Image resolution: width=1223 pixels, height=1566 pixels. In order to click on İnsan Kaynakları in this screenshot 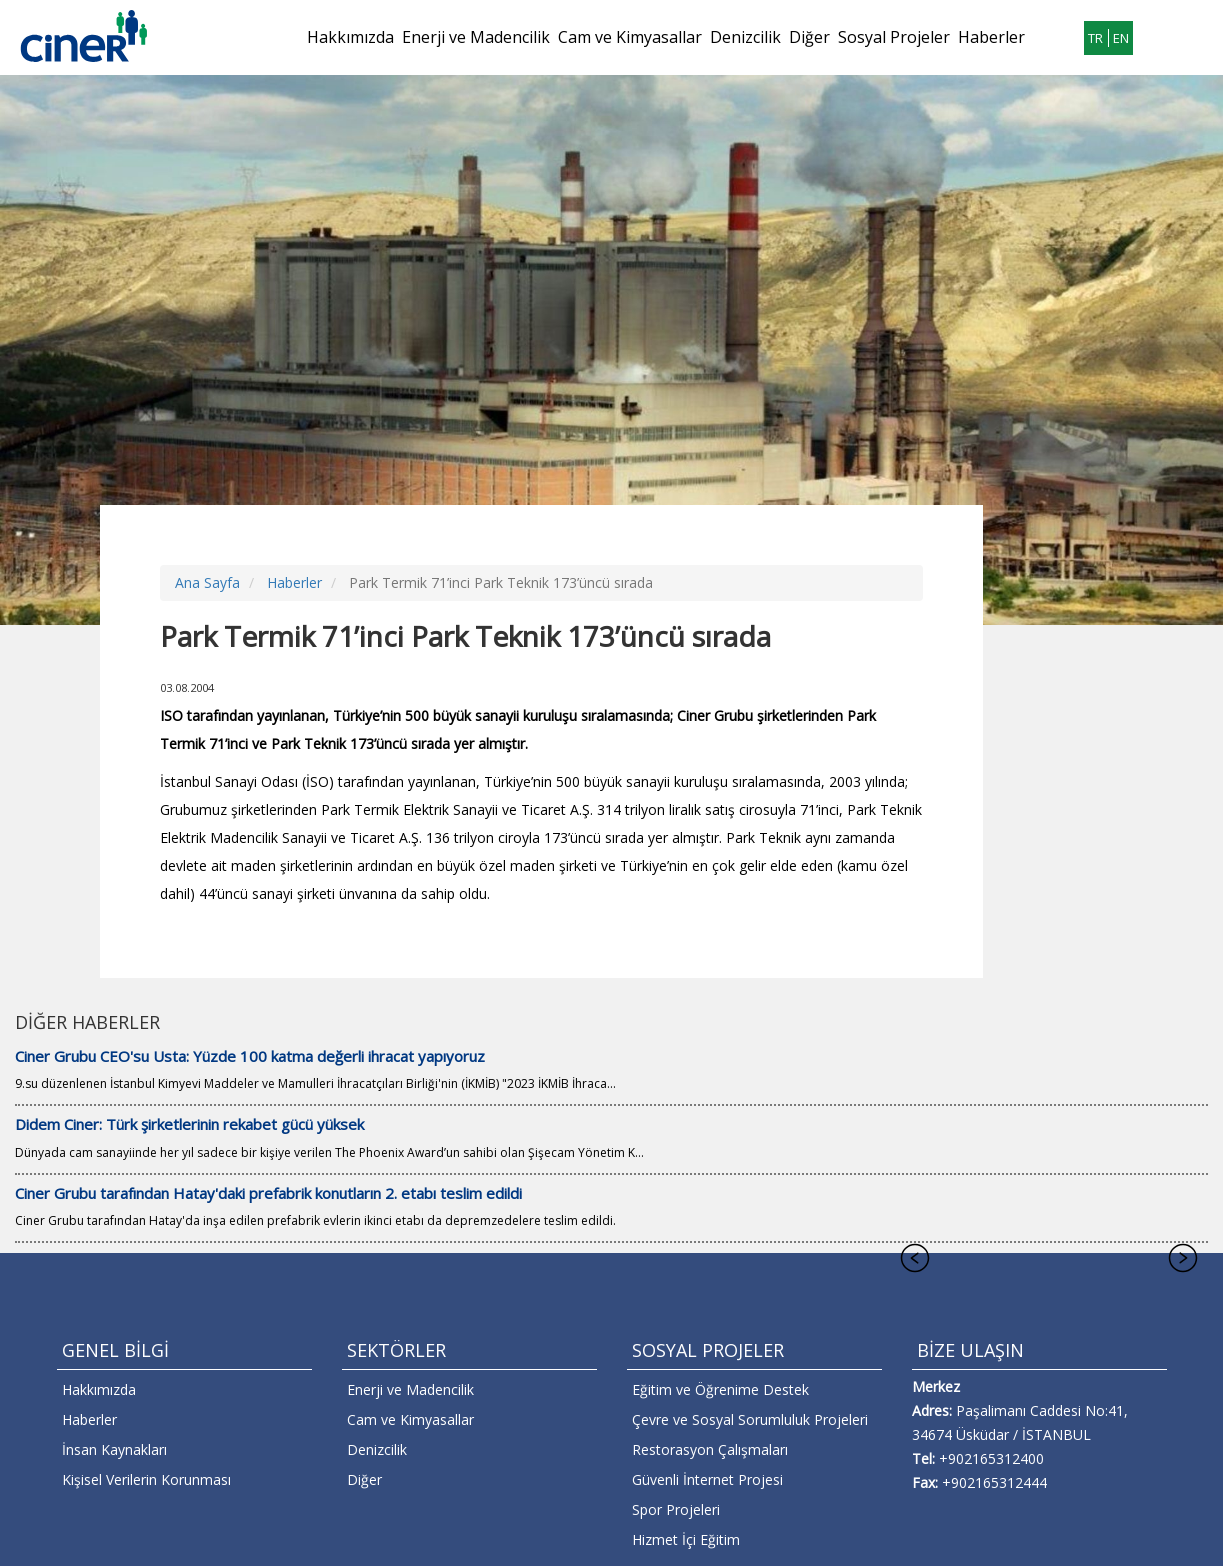, I will do `click(114, 1449)`.